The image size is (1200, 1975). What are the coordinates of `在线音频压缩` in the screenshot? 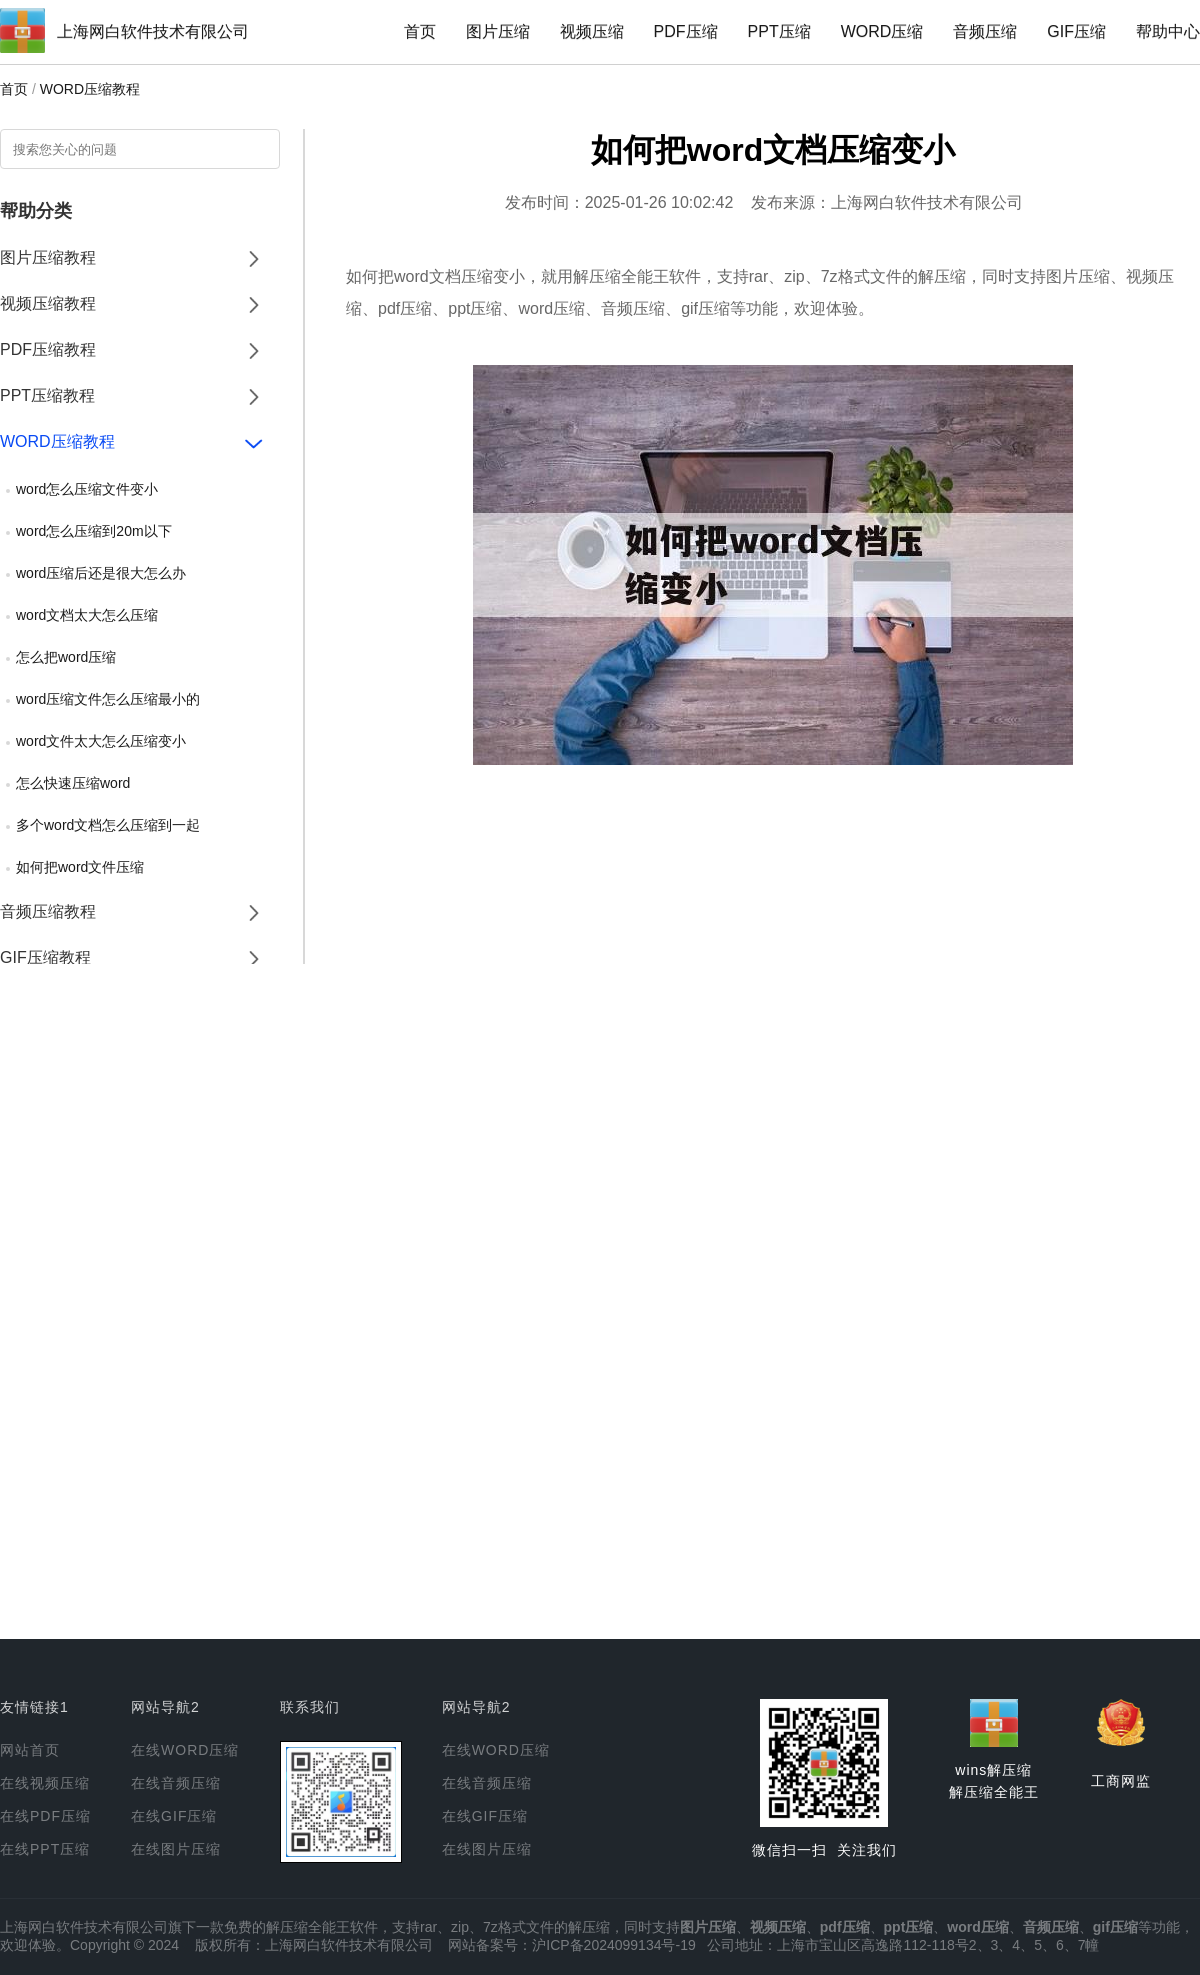 It's located at (176, 1783).